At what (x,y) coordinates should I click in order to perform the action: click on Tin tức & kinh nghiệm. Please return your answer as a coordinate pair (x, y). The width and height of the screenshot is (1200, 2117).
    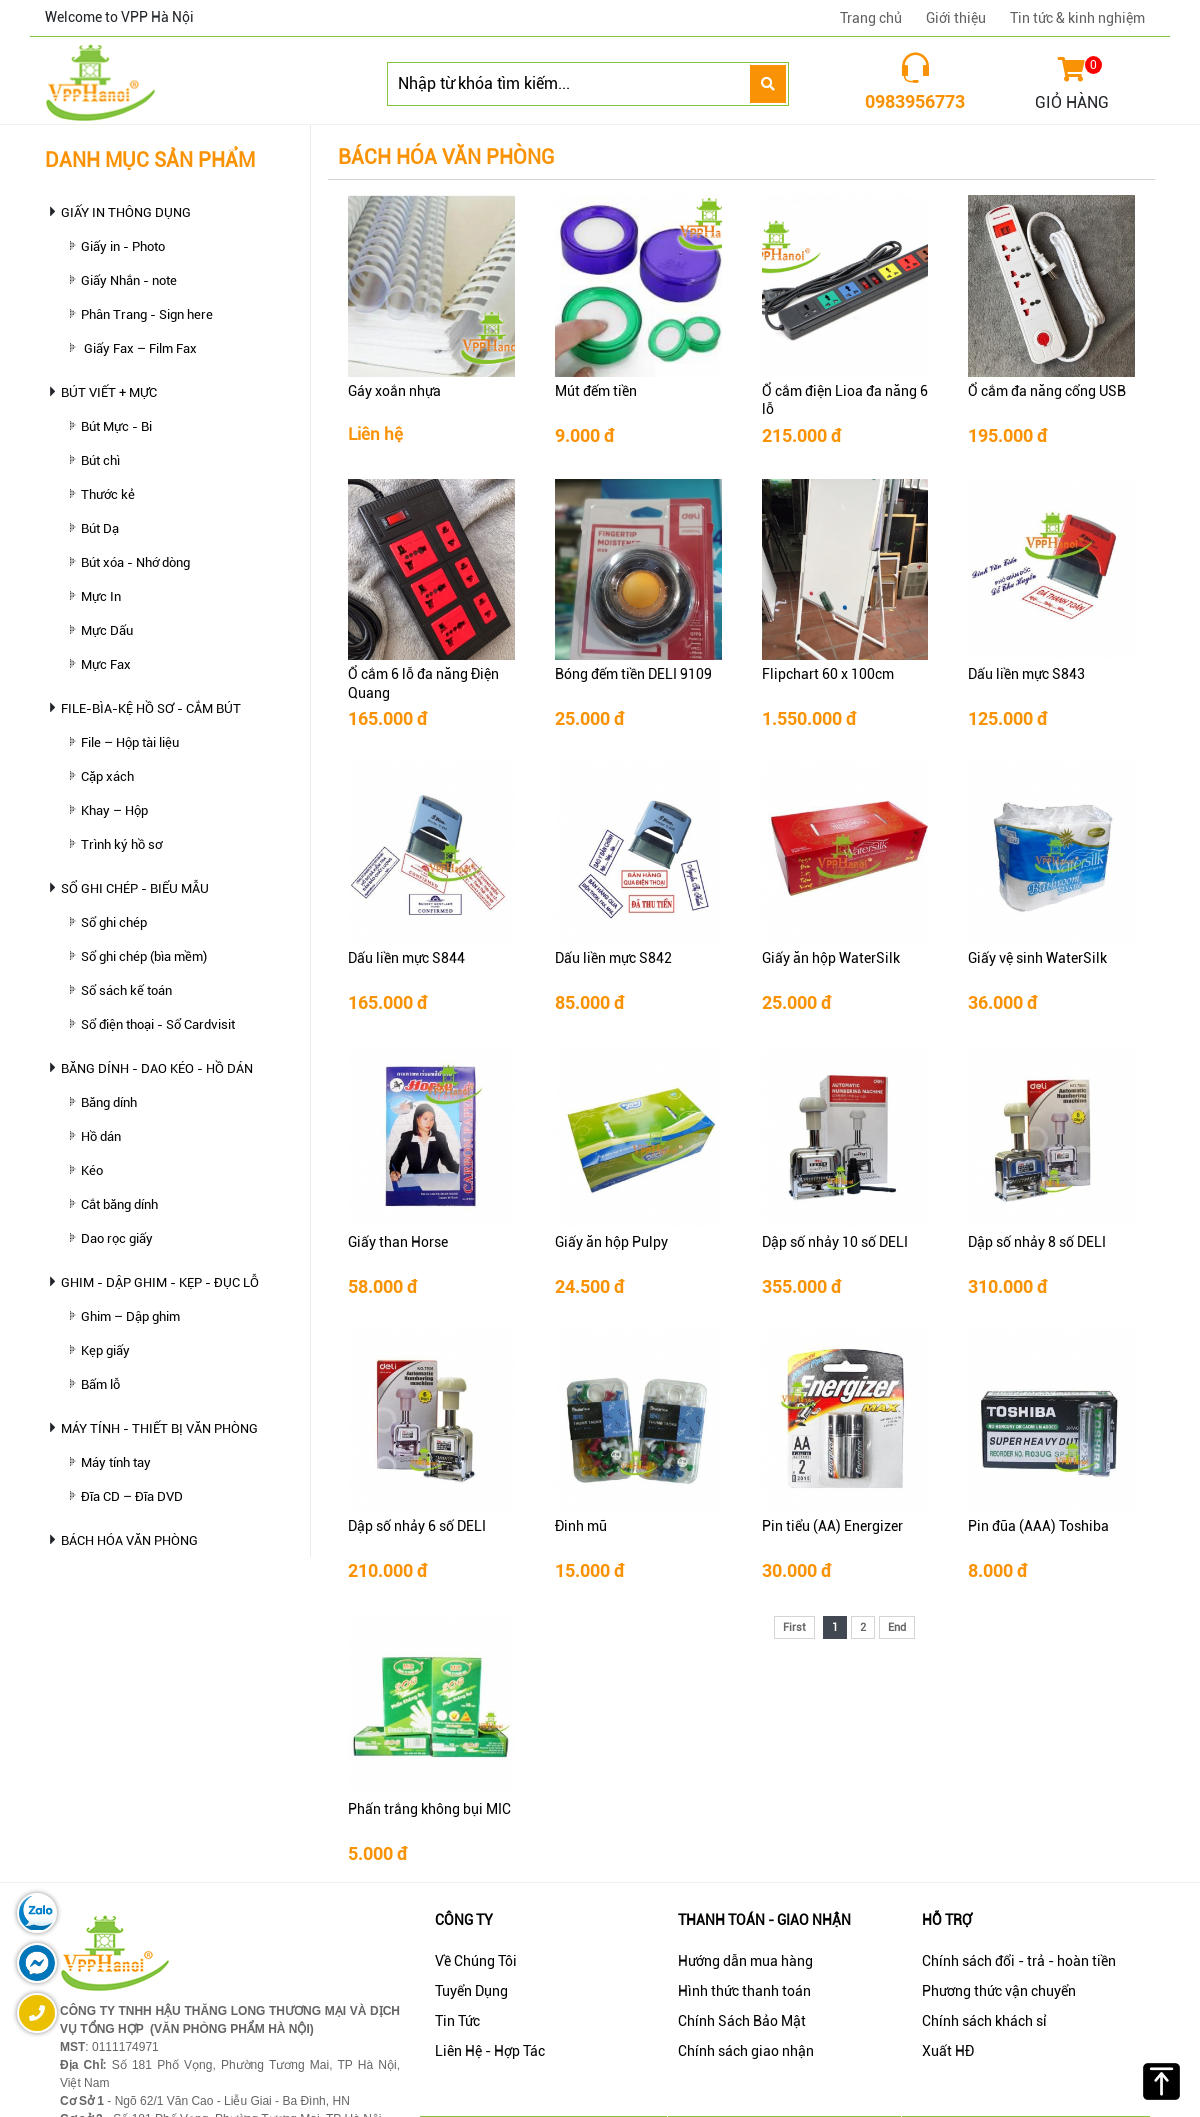
    Looking at the image, I should click on (1077, 18).